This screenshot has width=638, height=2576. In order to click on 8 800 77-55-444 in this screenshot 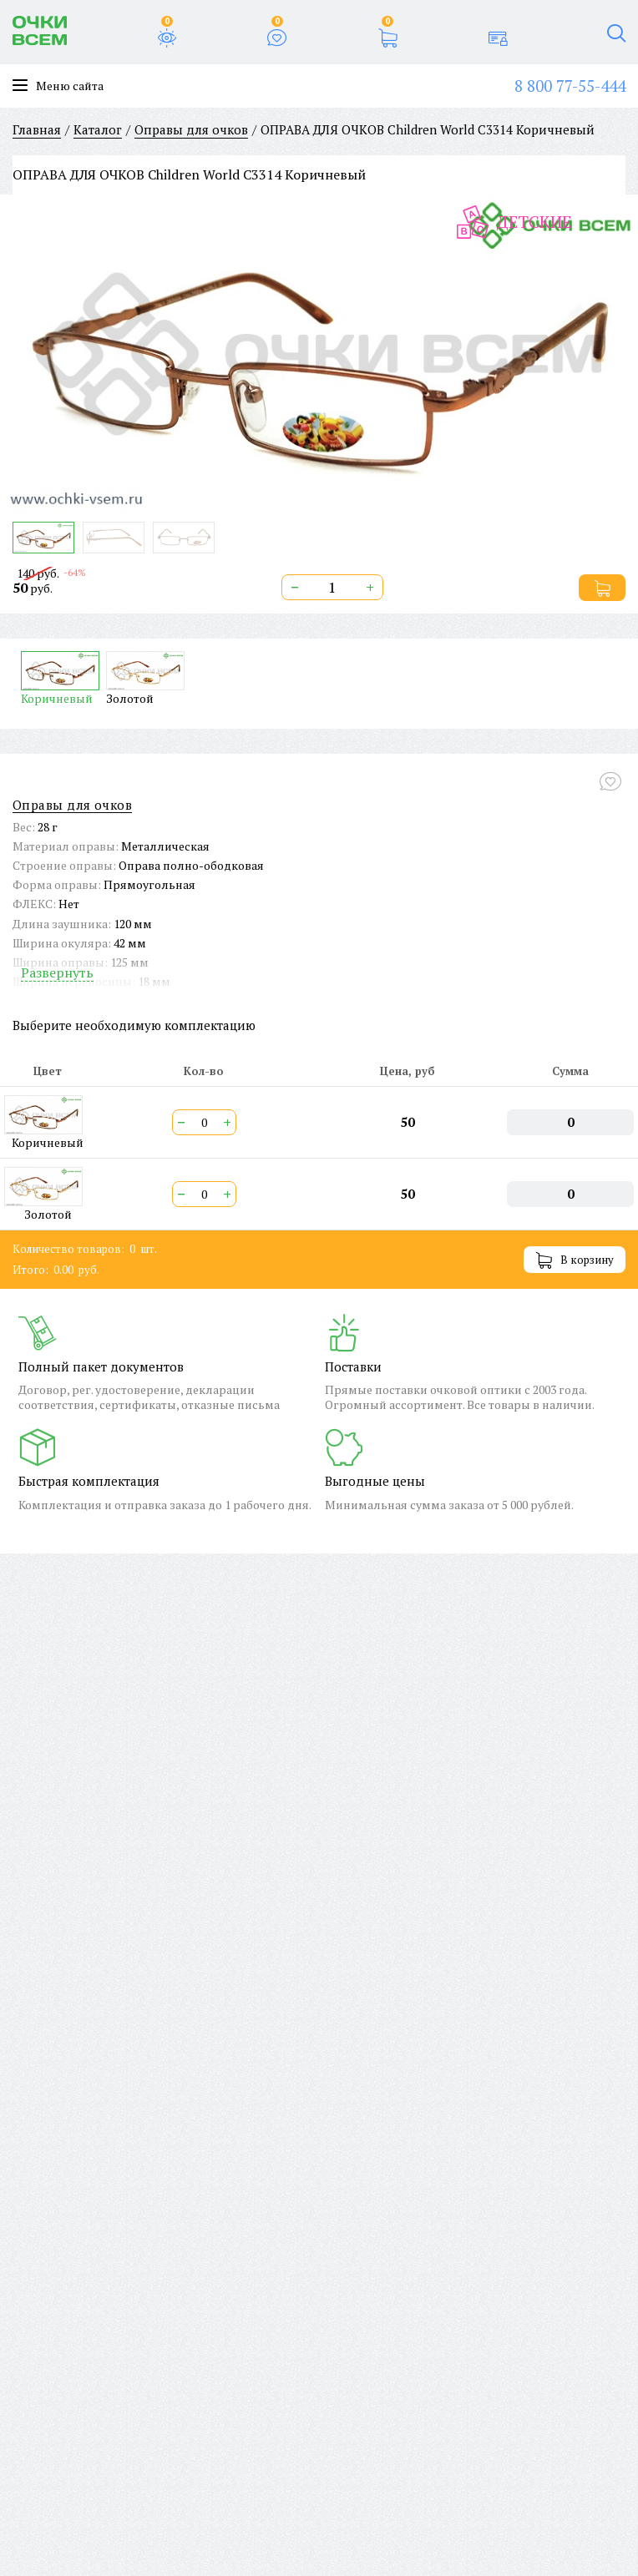, I will do `click(569, 85)`.